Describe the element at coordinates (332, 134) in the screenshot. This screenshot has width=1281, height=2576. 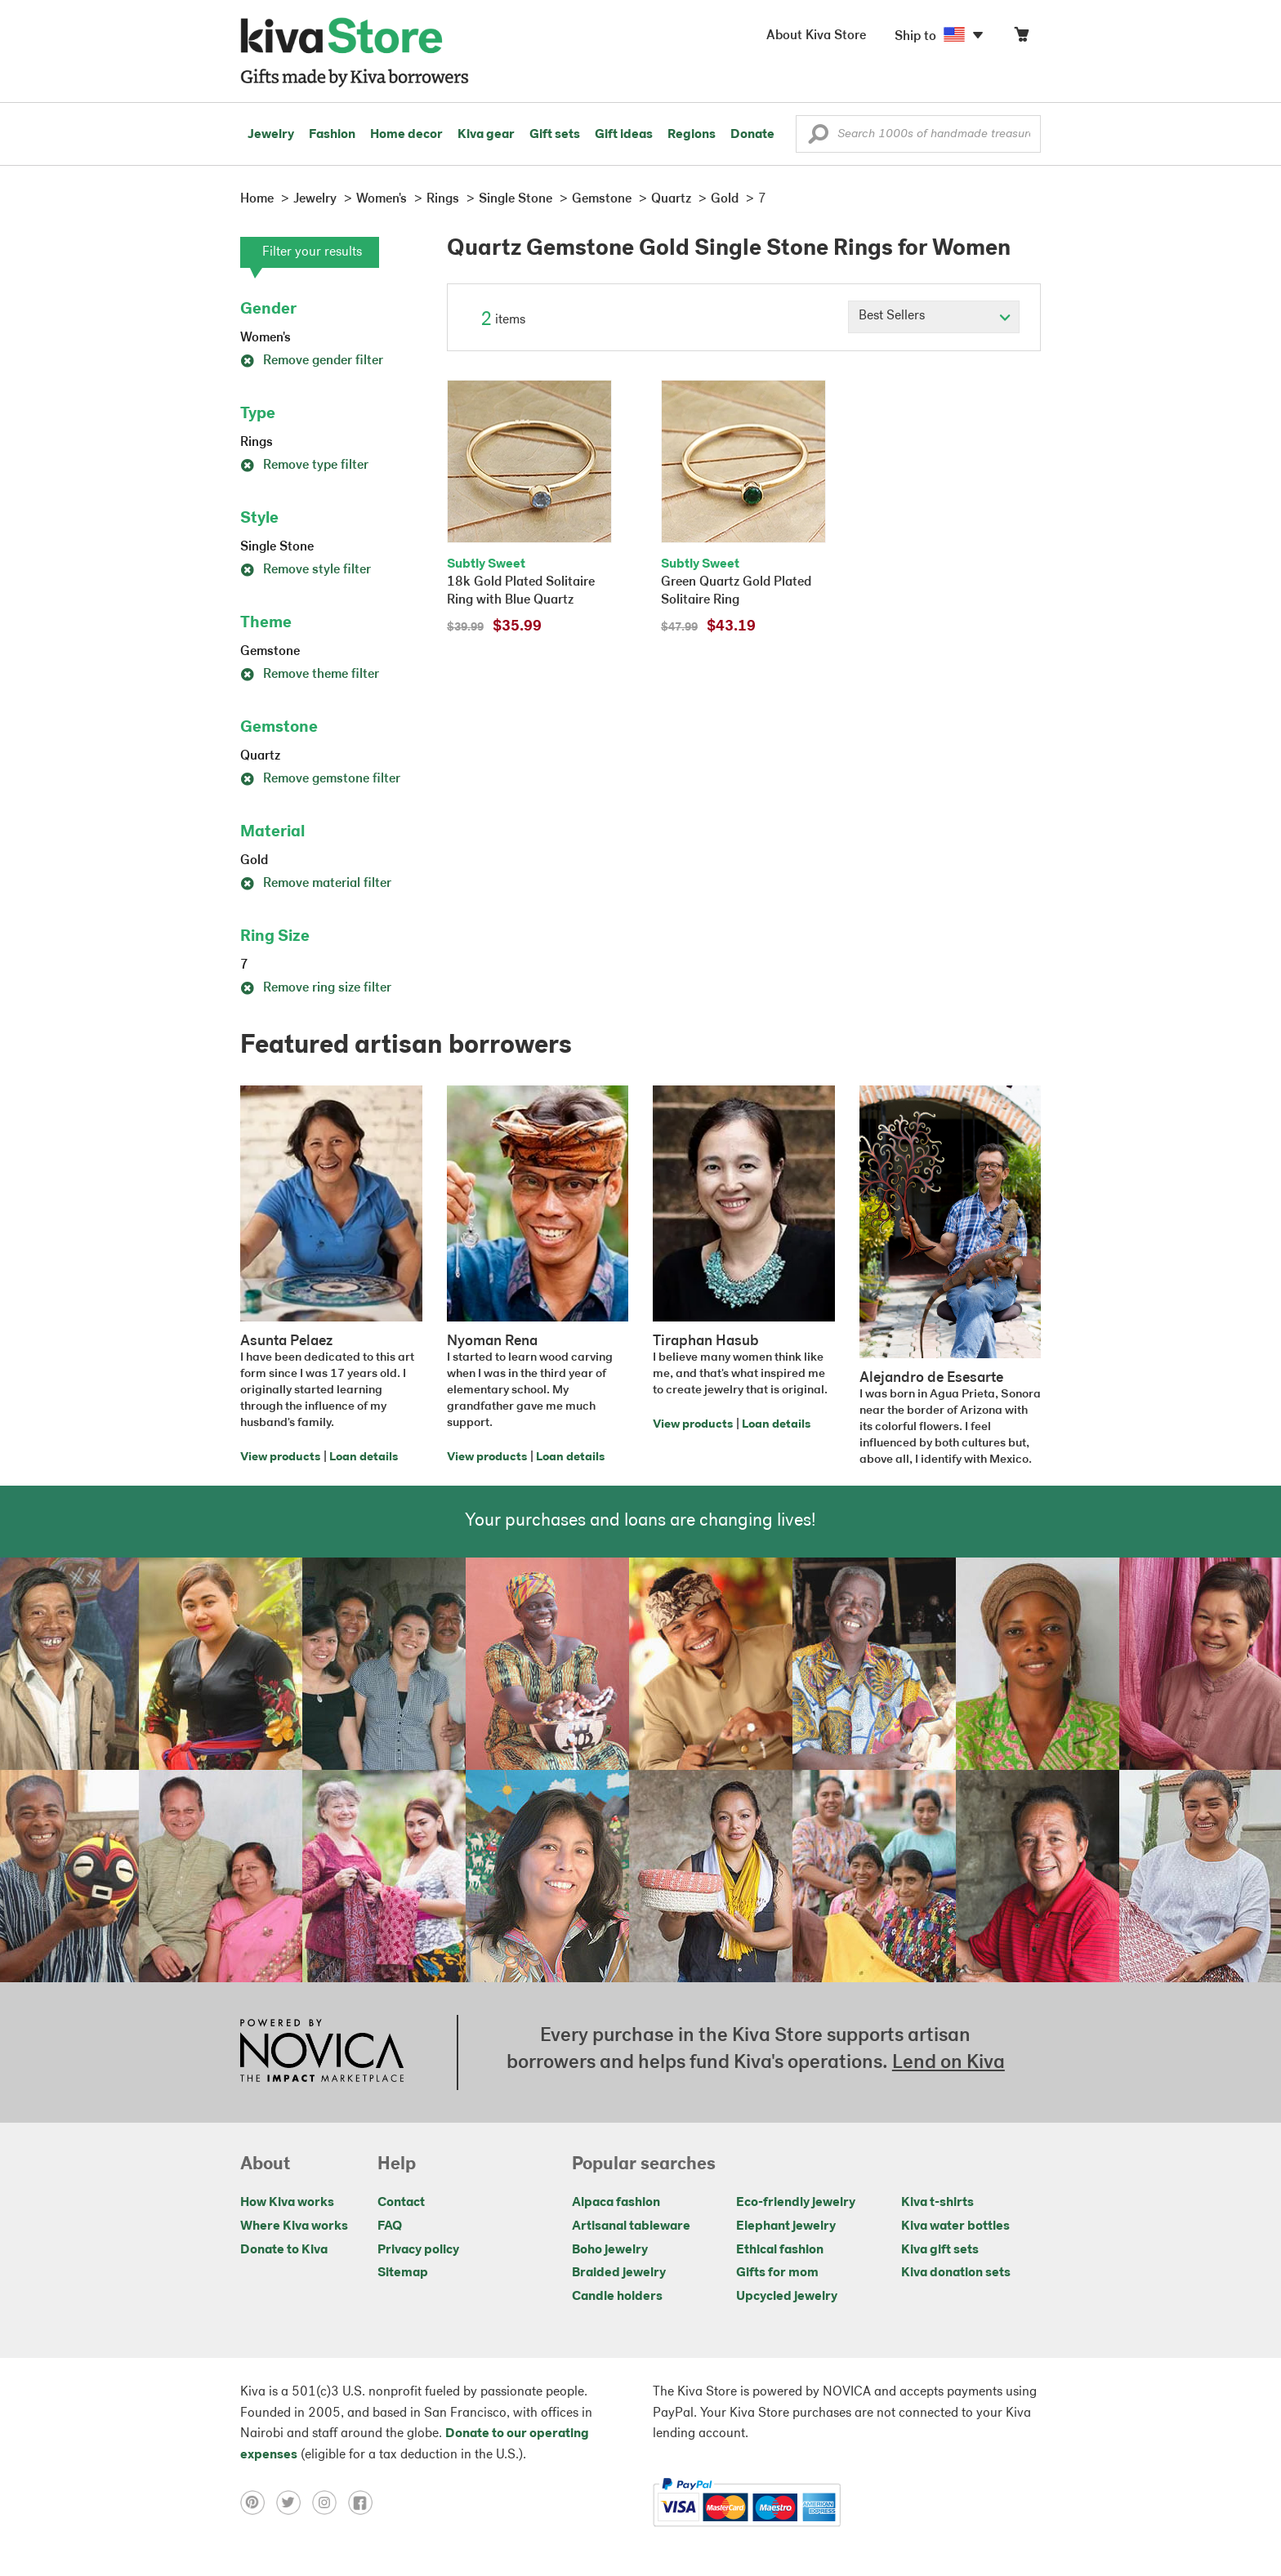
I see `Fashion` at that location.